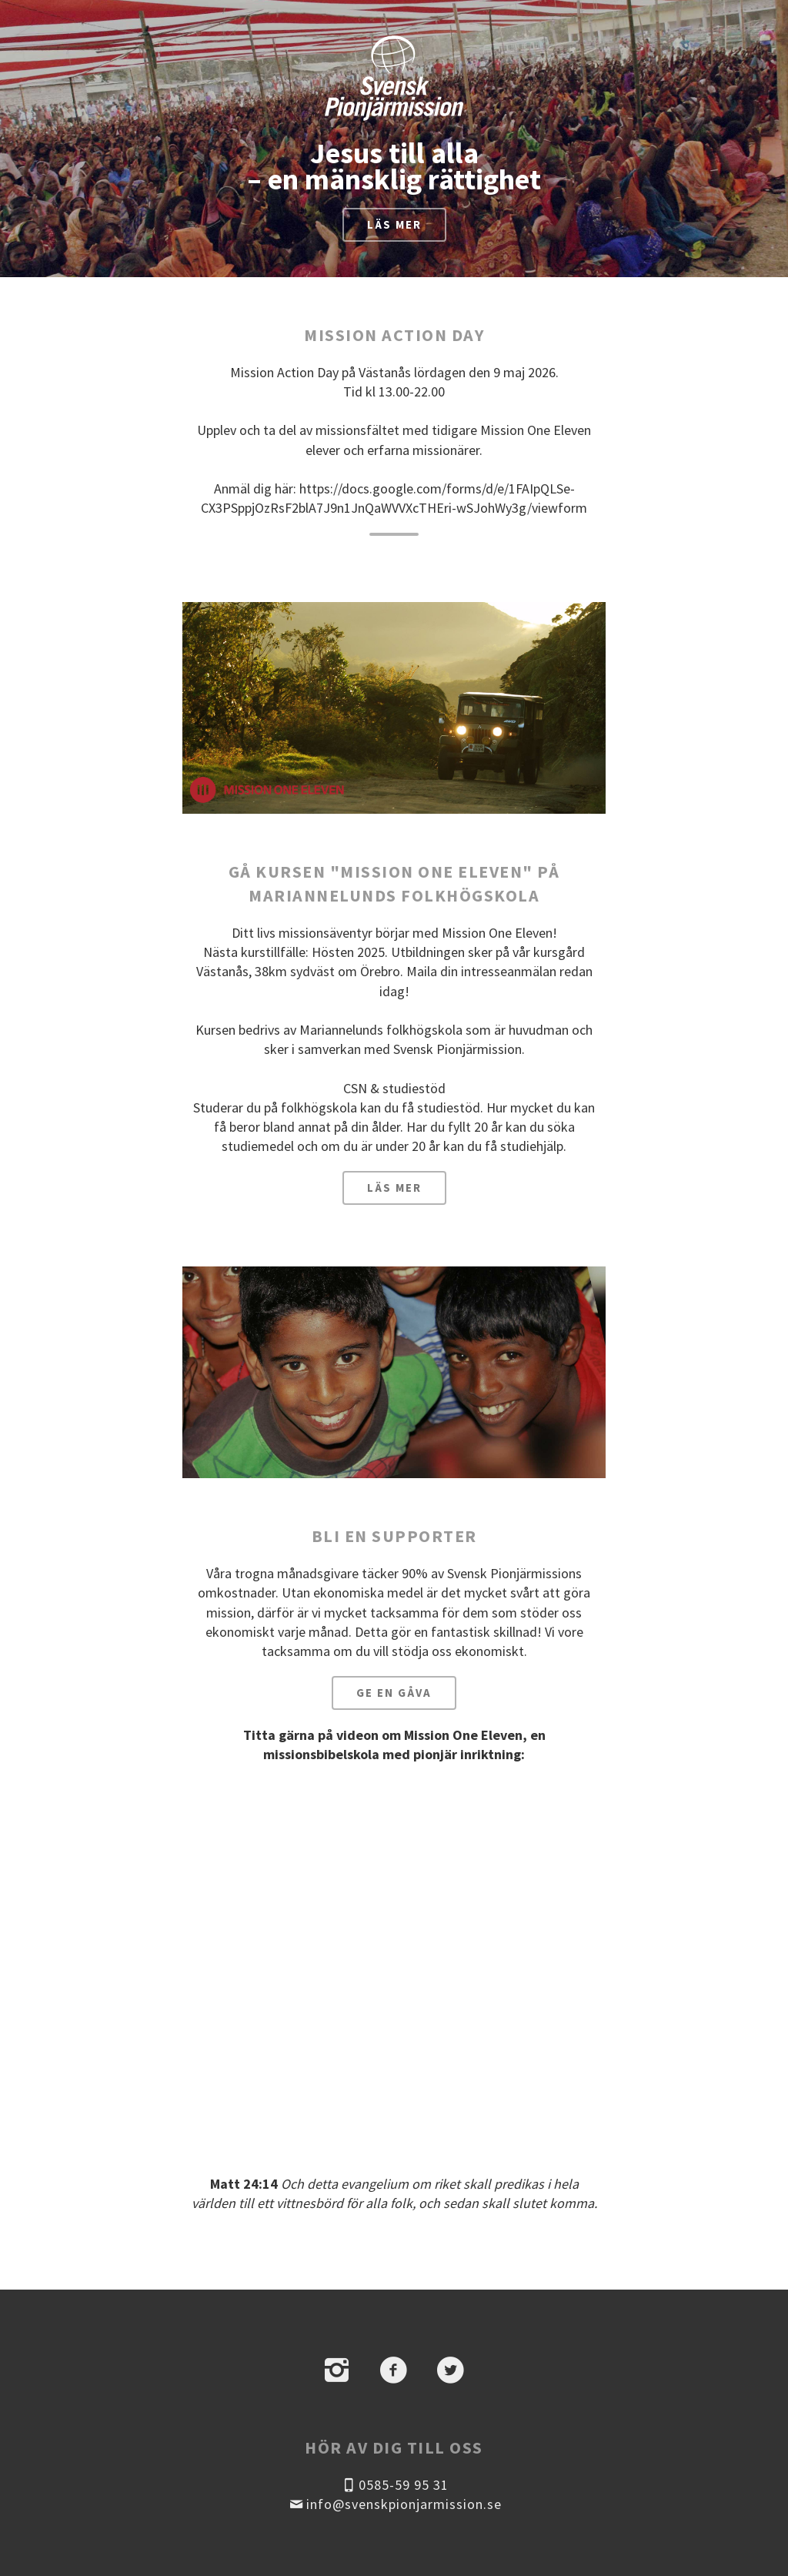 Image resolution: width=788 pixels, height=2576 pixels. Describe the element at coordinates (394, 2485) in the screenshot. I see `0585-59 95 31` at that location.